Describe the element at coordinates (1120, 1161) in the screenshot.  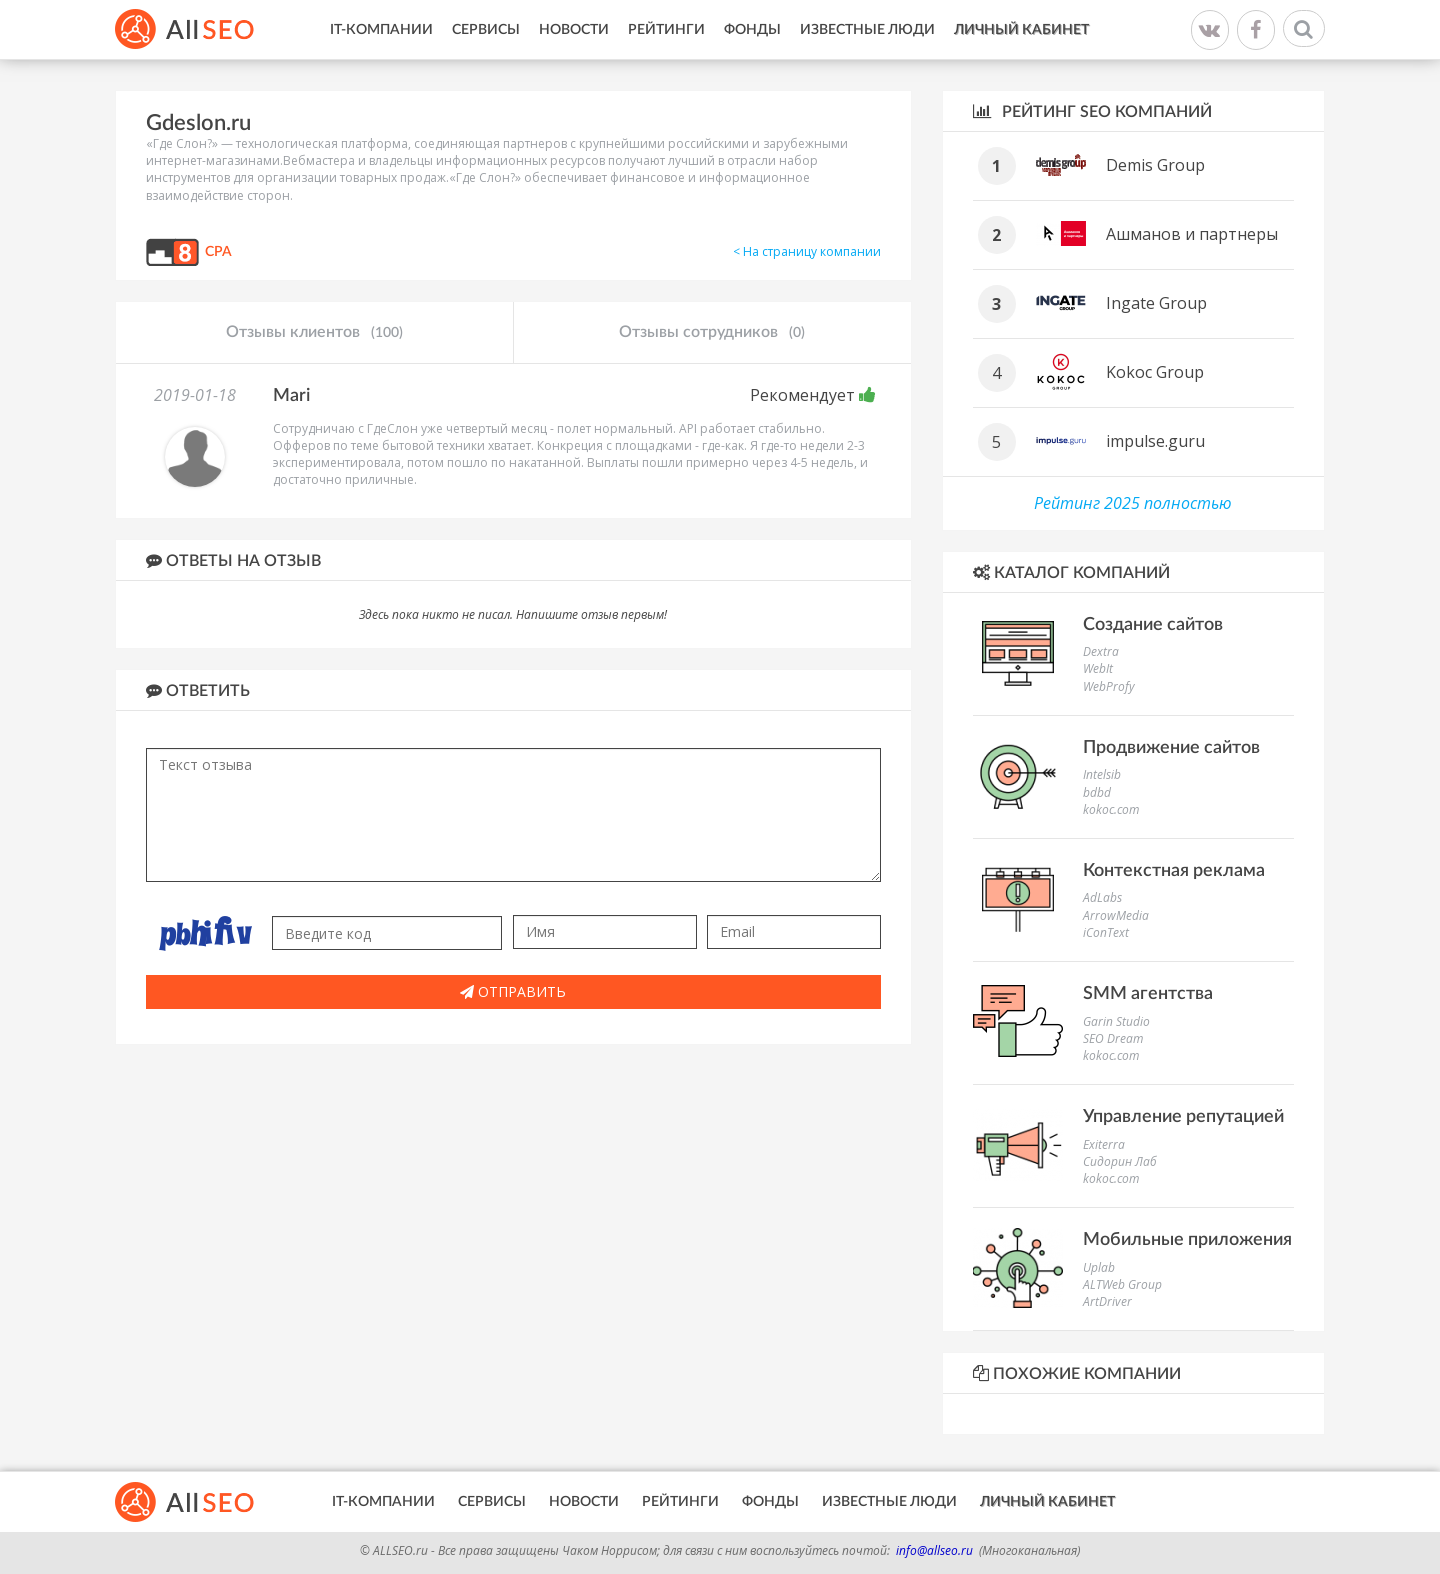
I see `Сидорин Лаб` at that location.